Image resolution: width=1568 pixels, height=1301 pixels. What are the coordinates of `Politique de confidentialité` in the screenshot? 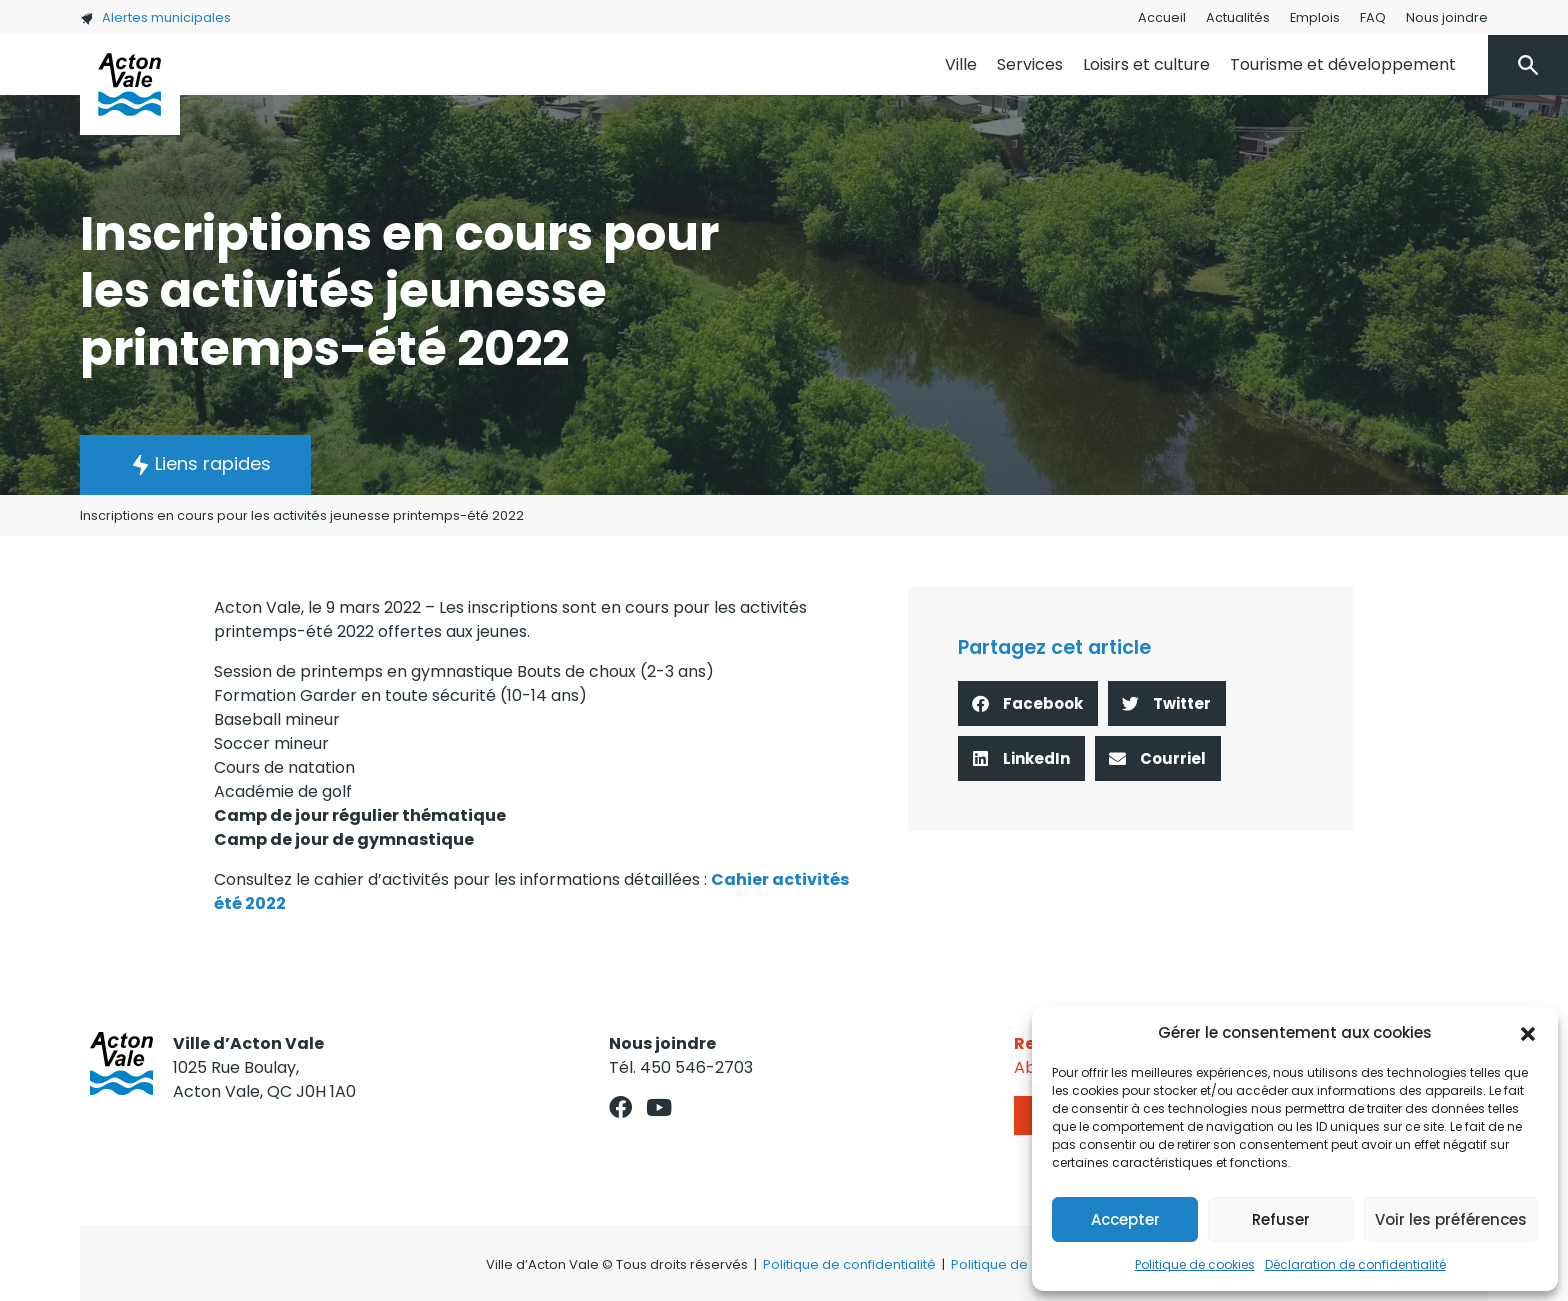 It's located at (849, 1264).